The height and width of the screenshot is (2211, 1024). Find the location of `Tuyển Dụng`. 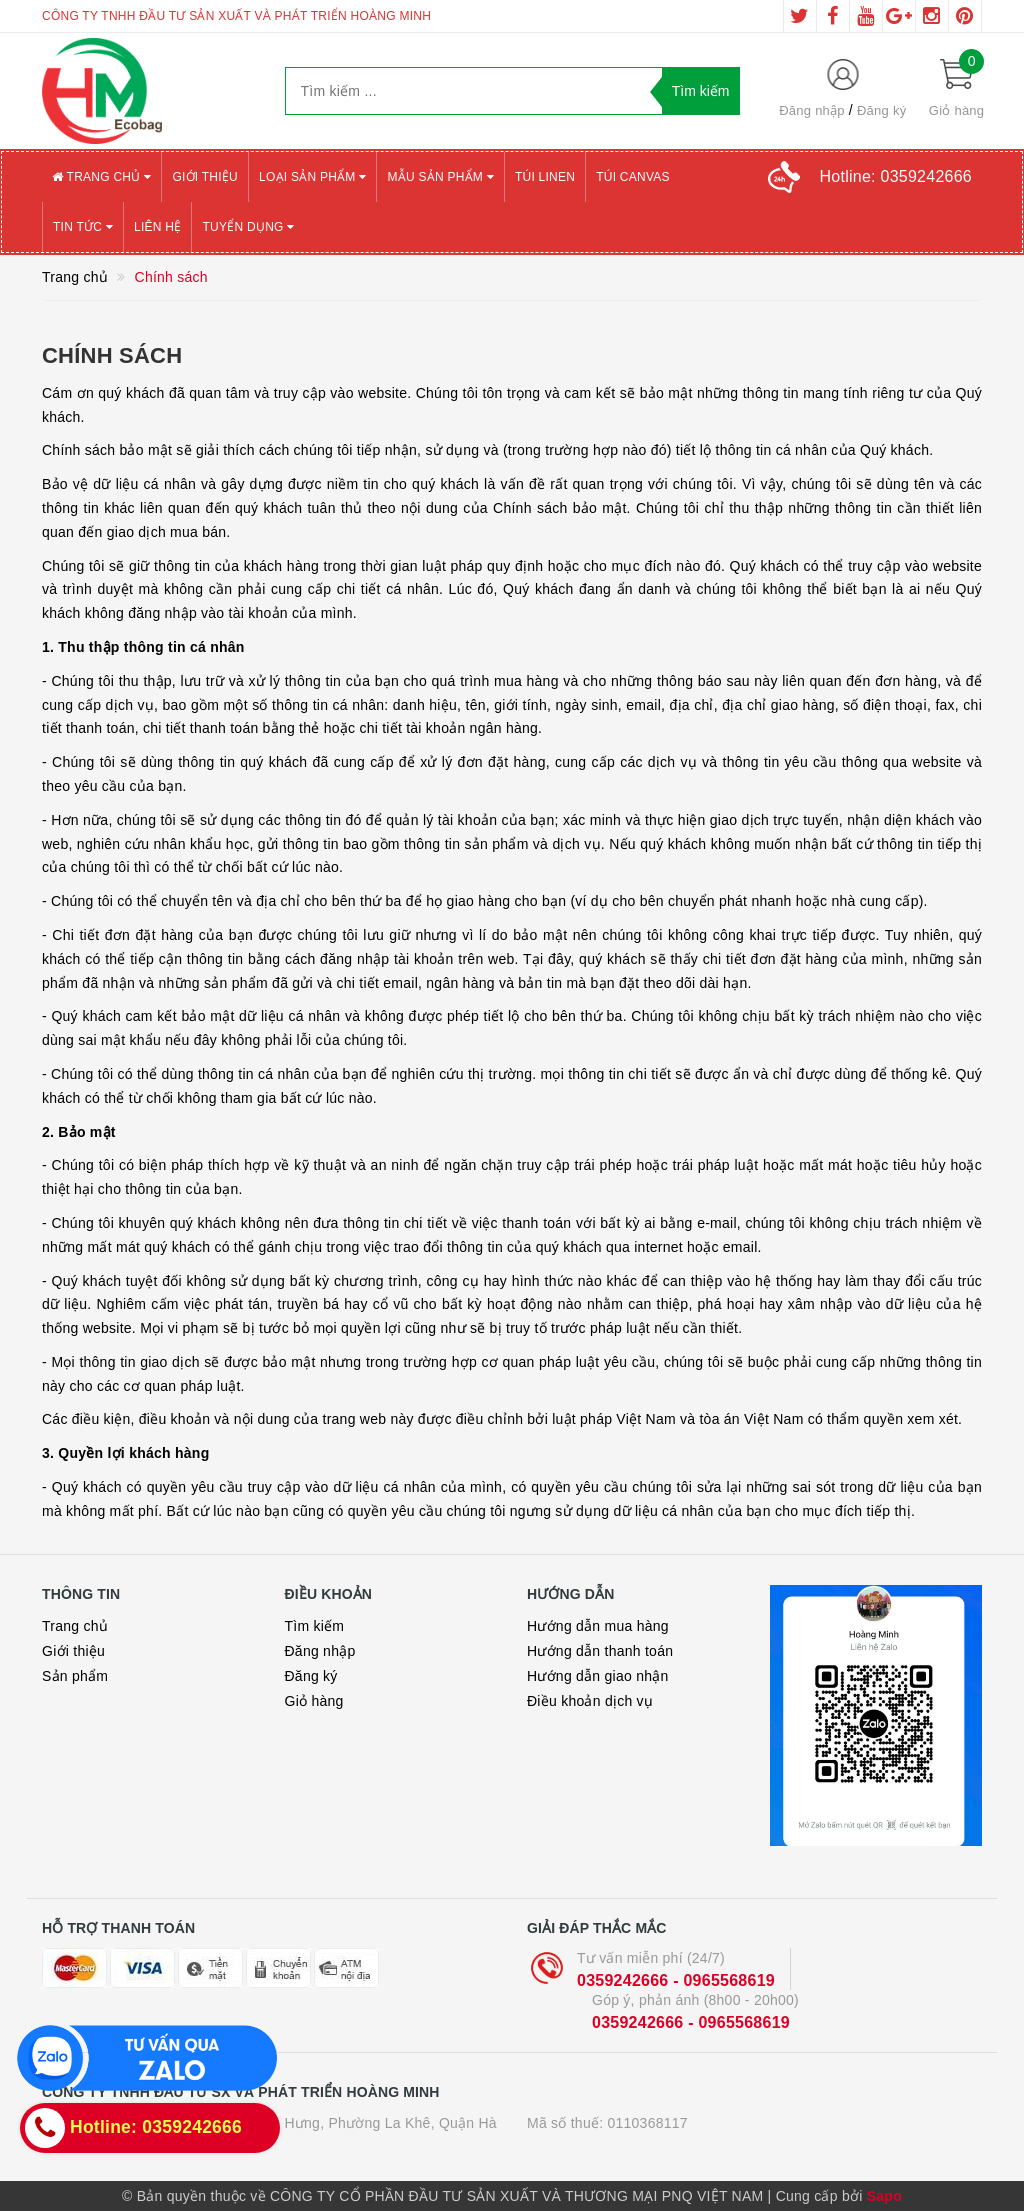

Tuyển Dụng is located at coordinates (248, 227).